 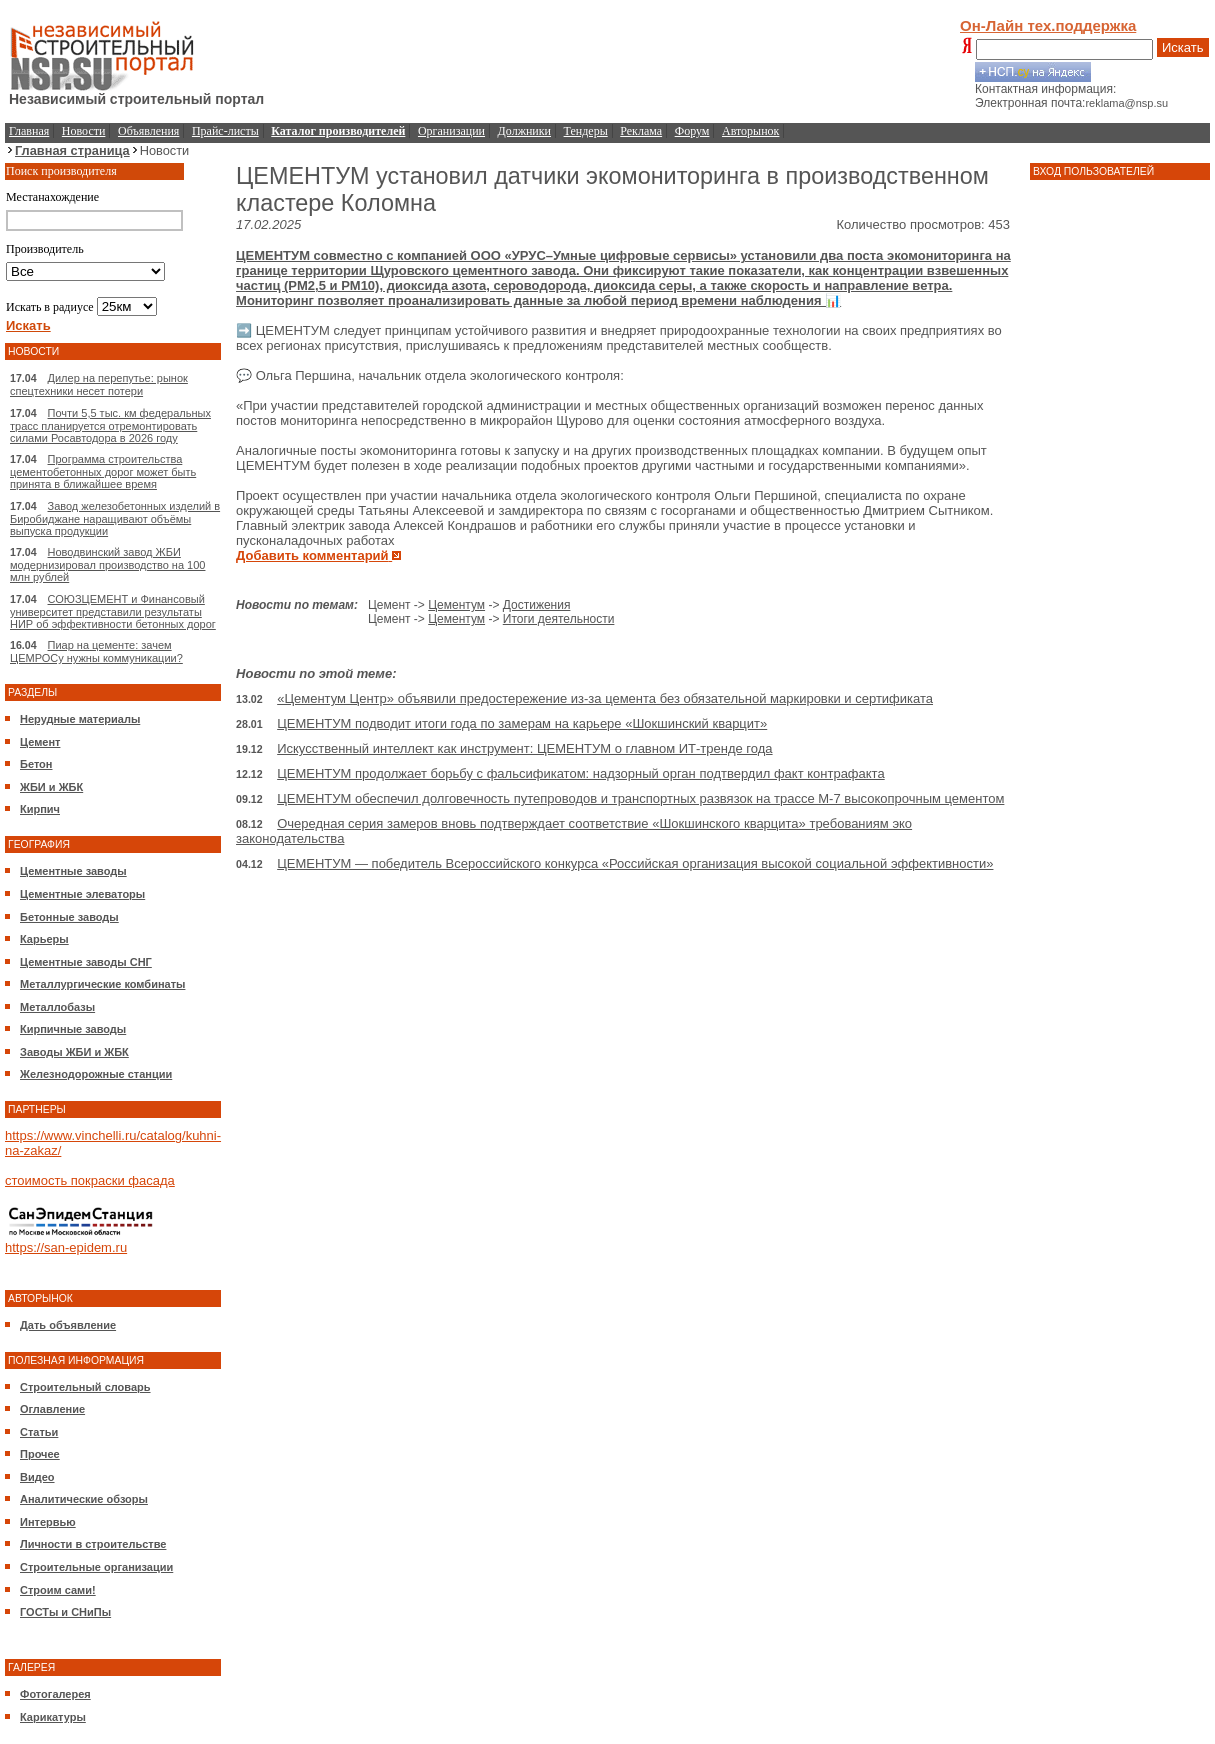 What do you see at coordinates (73, 1029) in the screenshot?
I see `Кирпичные заводы` at bounding box center [73, 1029].